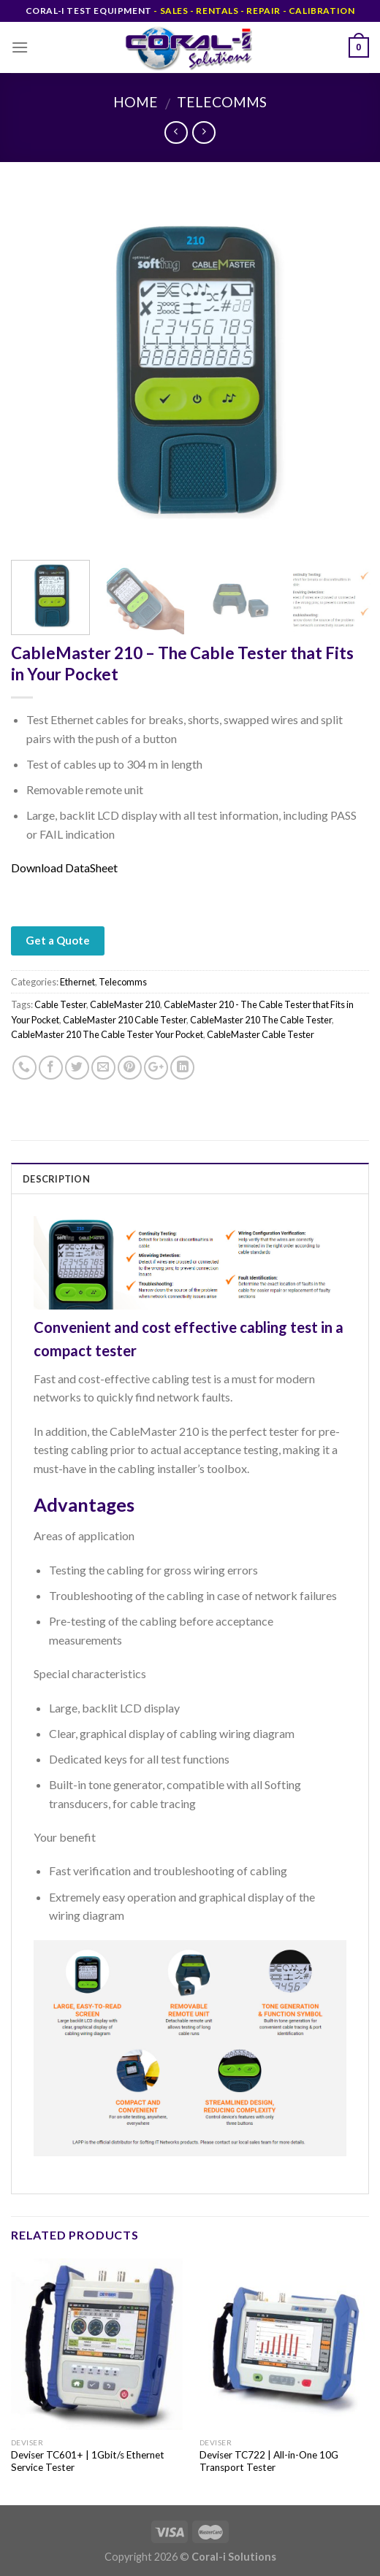 Image resolution: width=380 pixels, height=2576 pixels. I want to click on CableMaster 210 Cable Tester, so click(124, 1020).